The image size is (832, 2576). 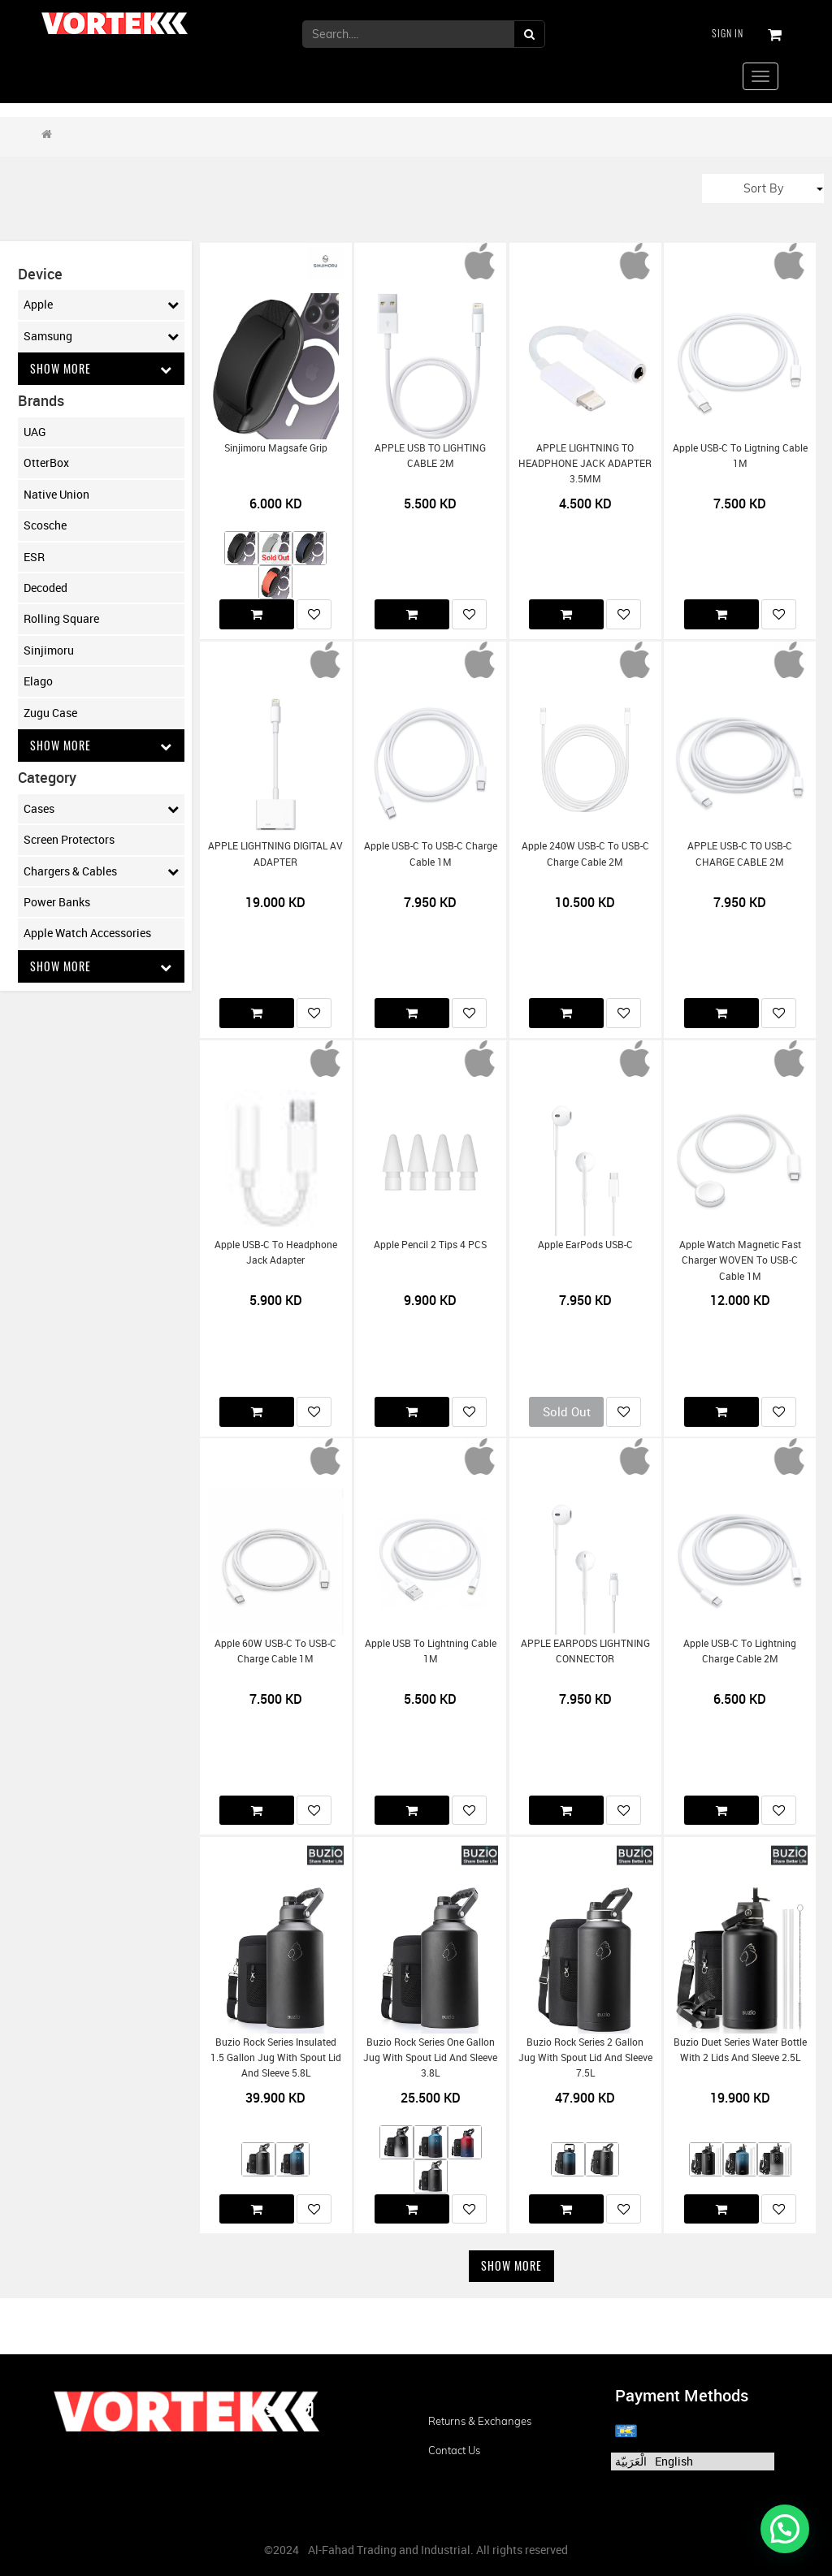 I want to click on Screen Protectors, so click(x=69, y=839).